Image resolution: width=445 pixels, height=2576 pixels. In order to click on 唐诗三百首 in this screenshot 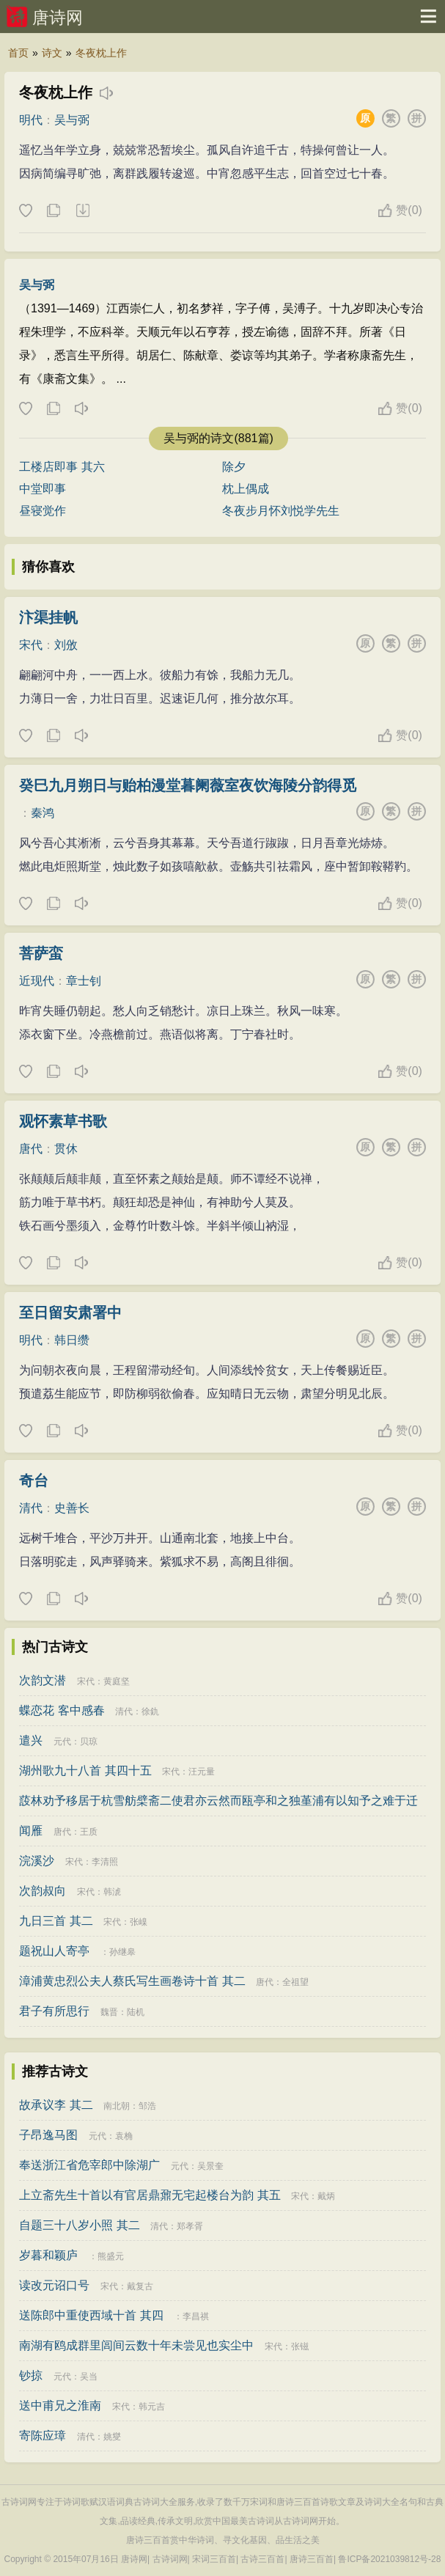, I will do `click(312, 2559)`.